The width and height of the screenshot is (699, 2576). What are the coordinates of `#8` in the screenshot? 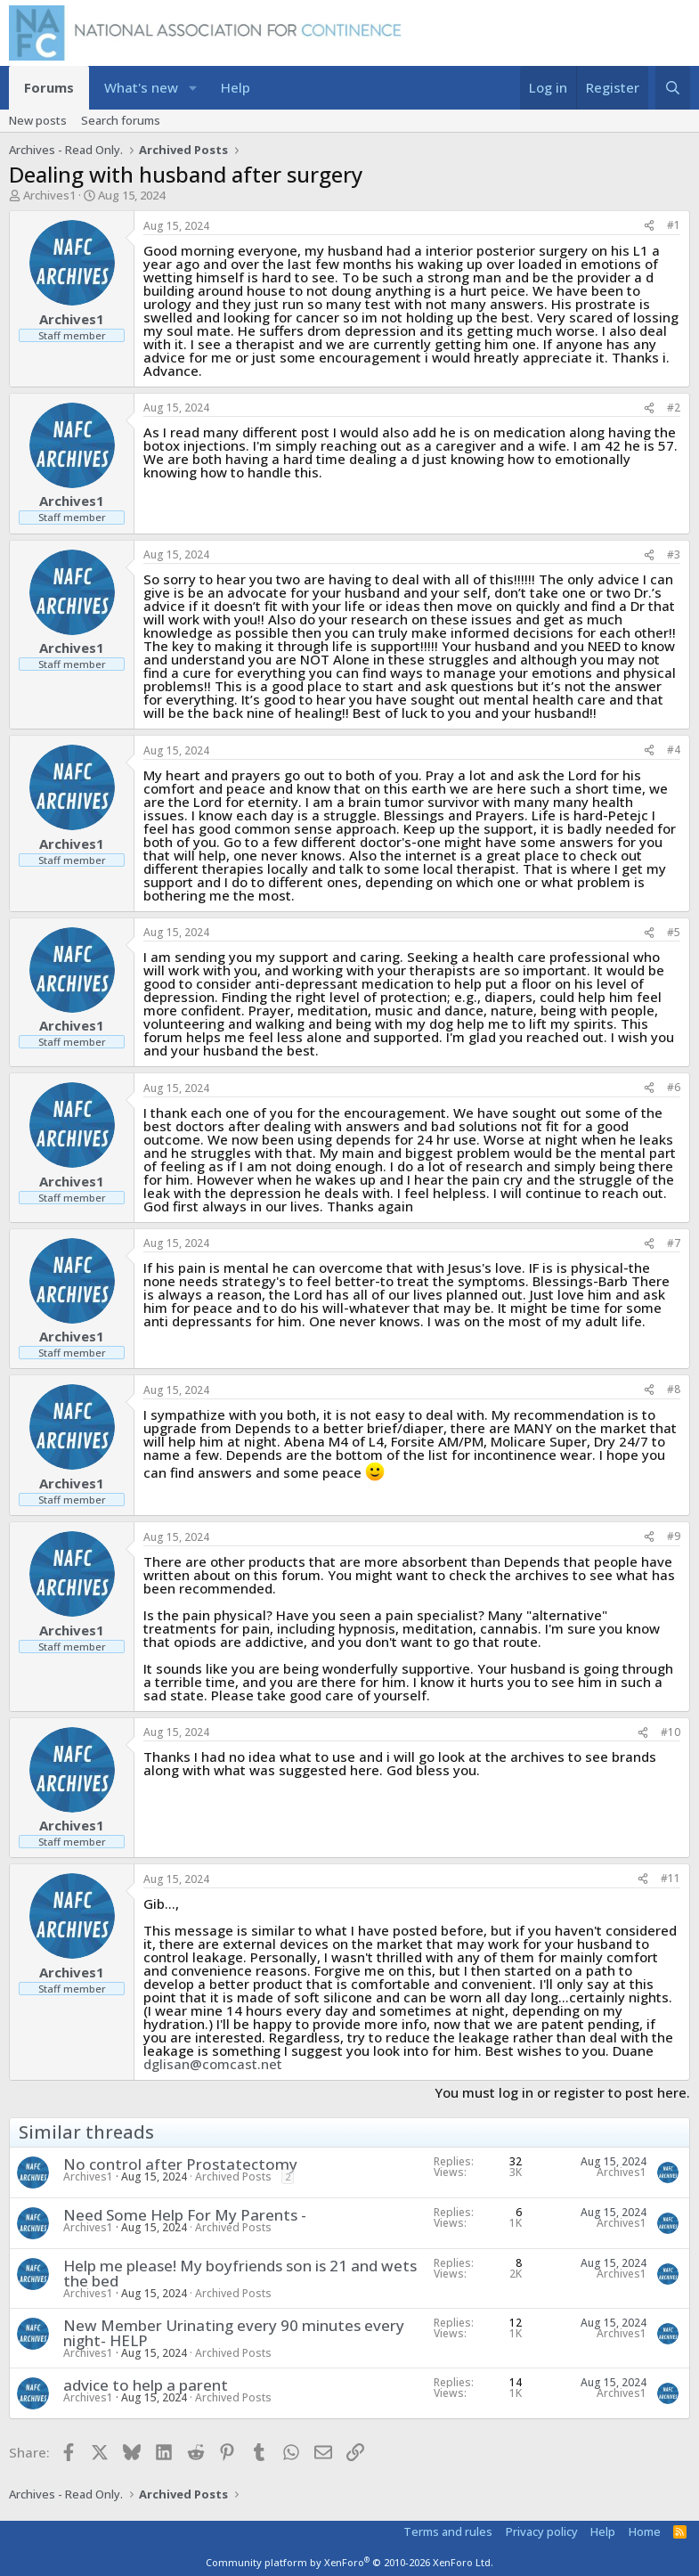 It's located at (673, 1389).